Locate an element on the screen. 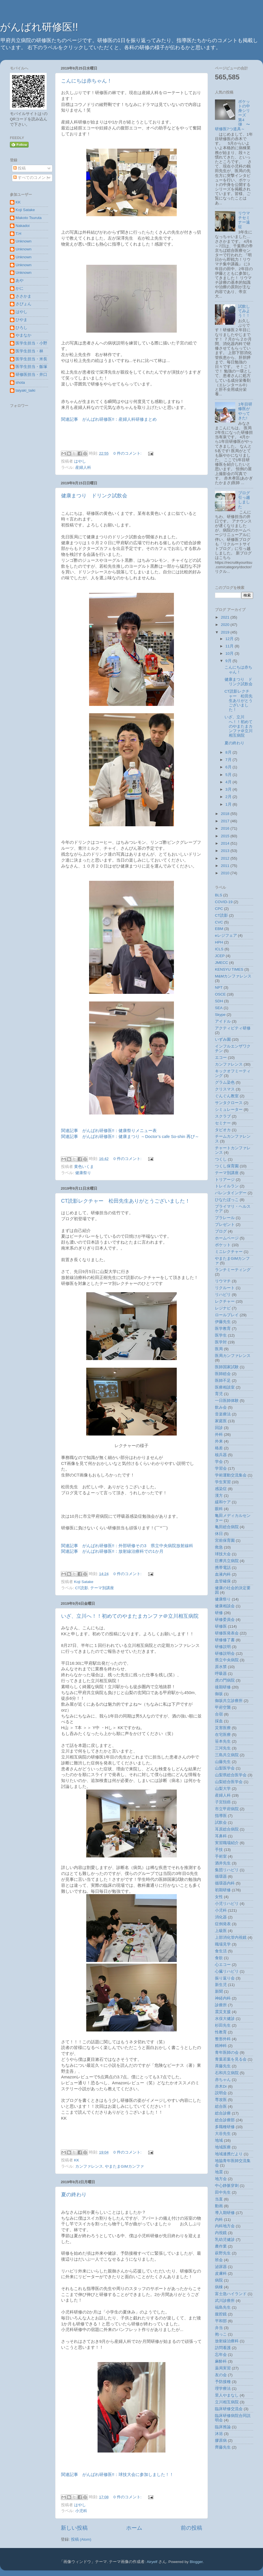 The width and height of the screenshot is (263, 2576). 友の会 is located at coordinates (221, 2375).